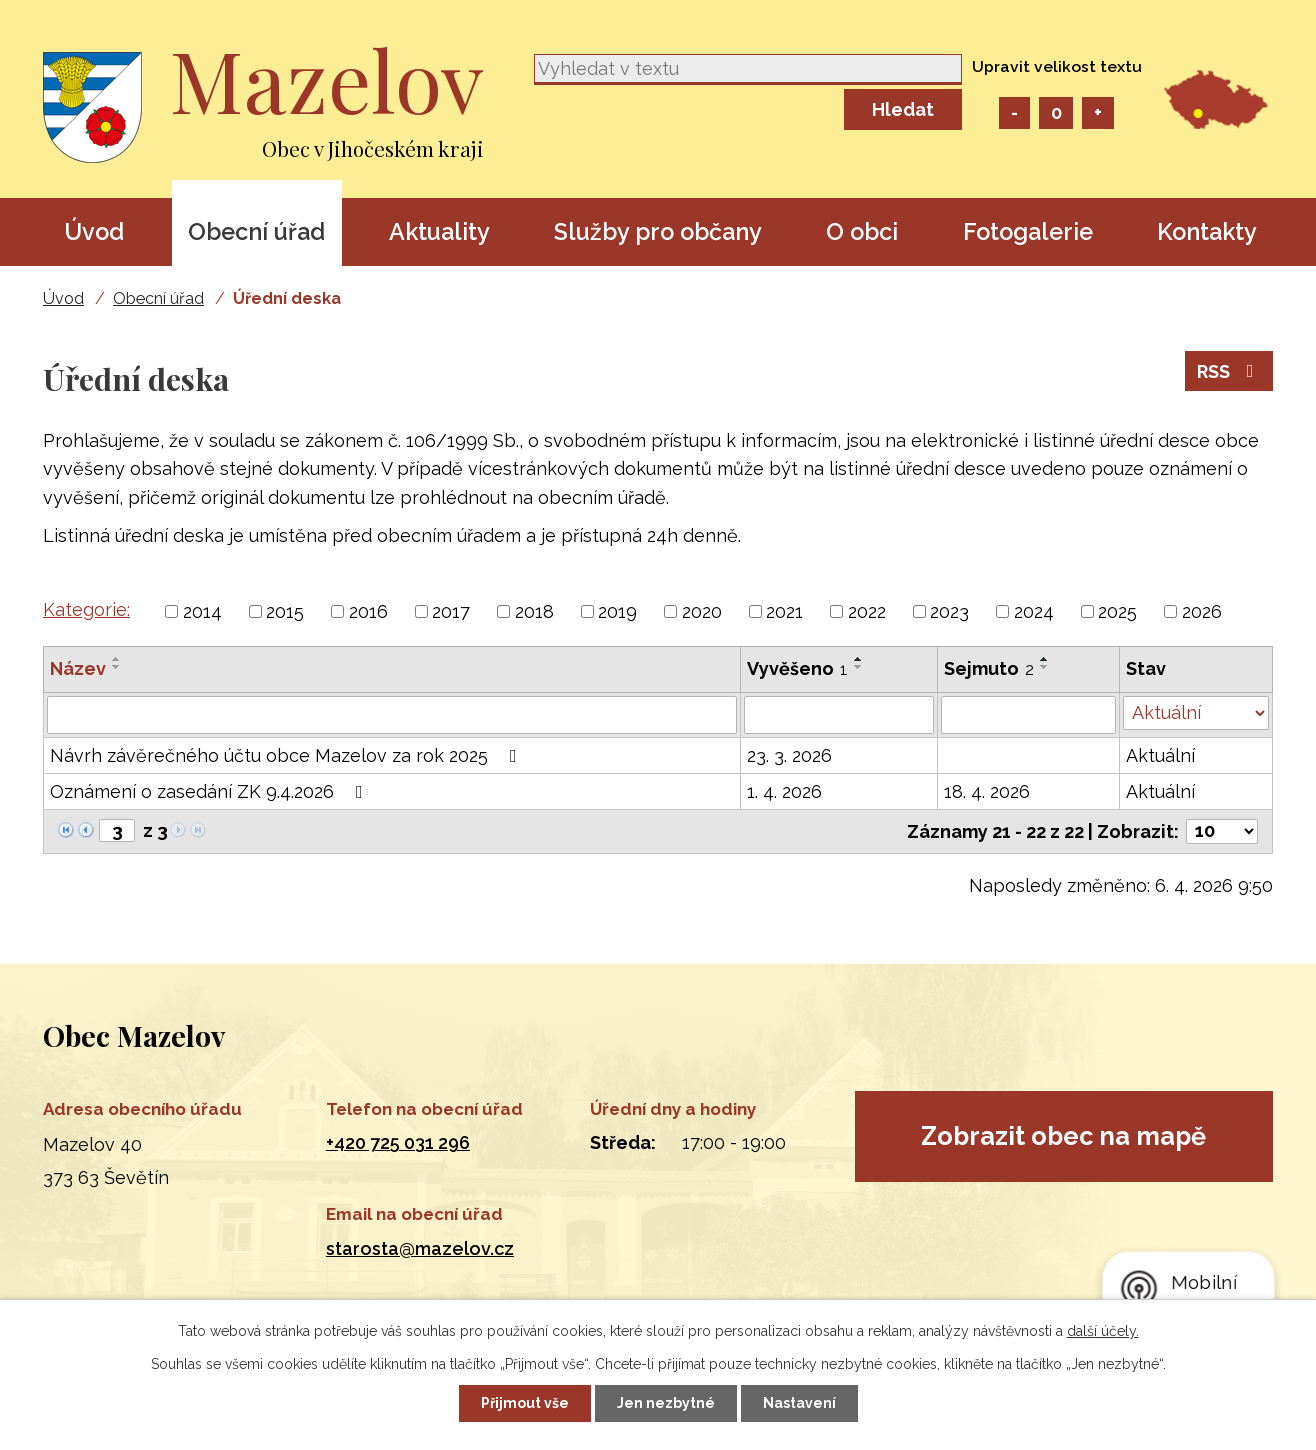  Describe the element at coordinates (1045, 659) in the screenshot. I see `[Seřadit podle Sejmuto vzestupně]` at that location.